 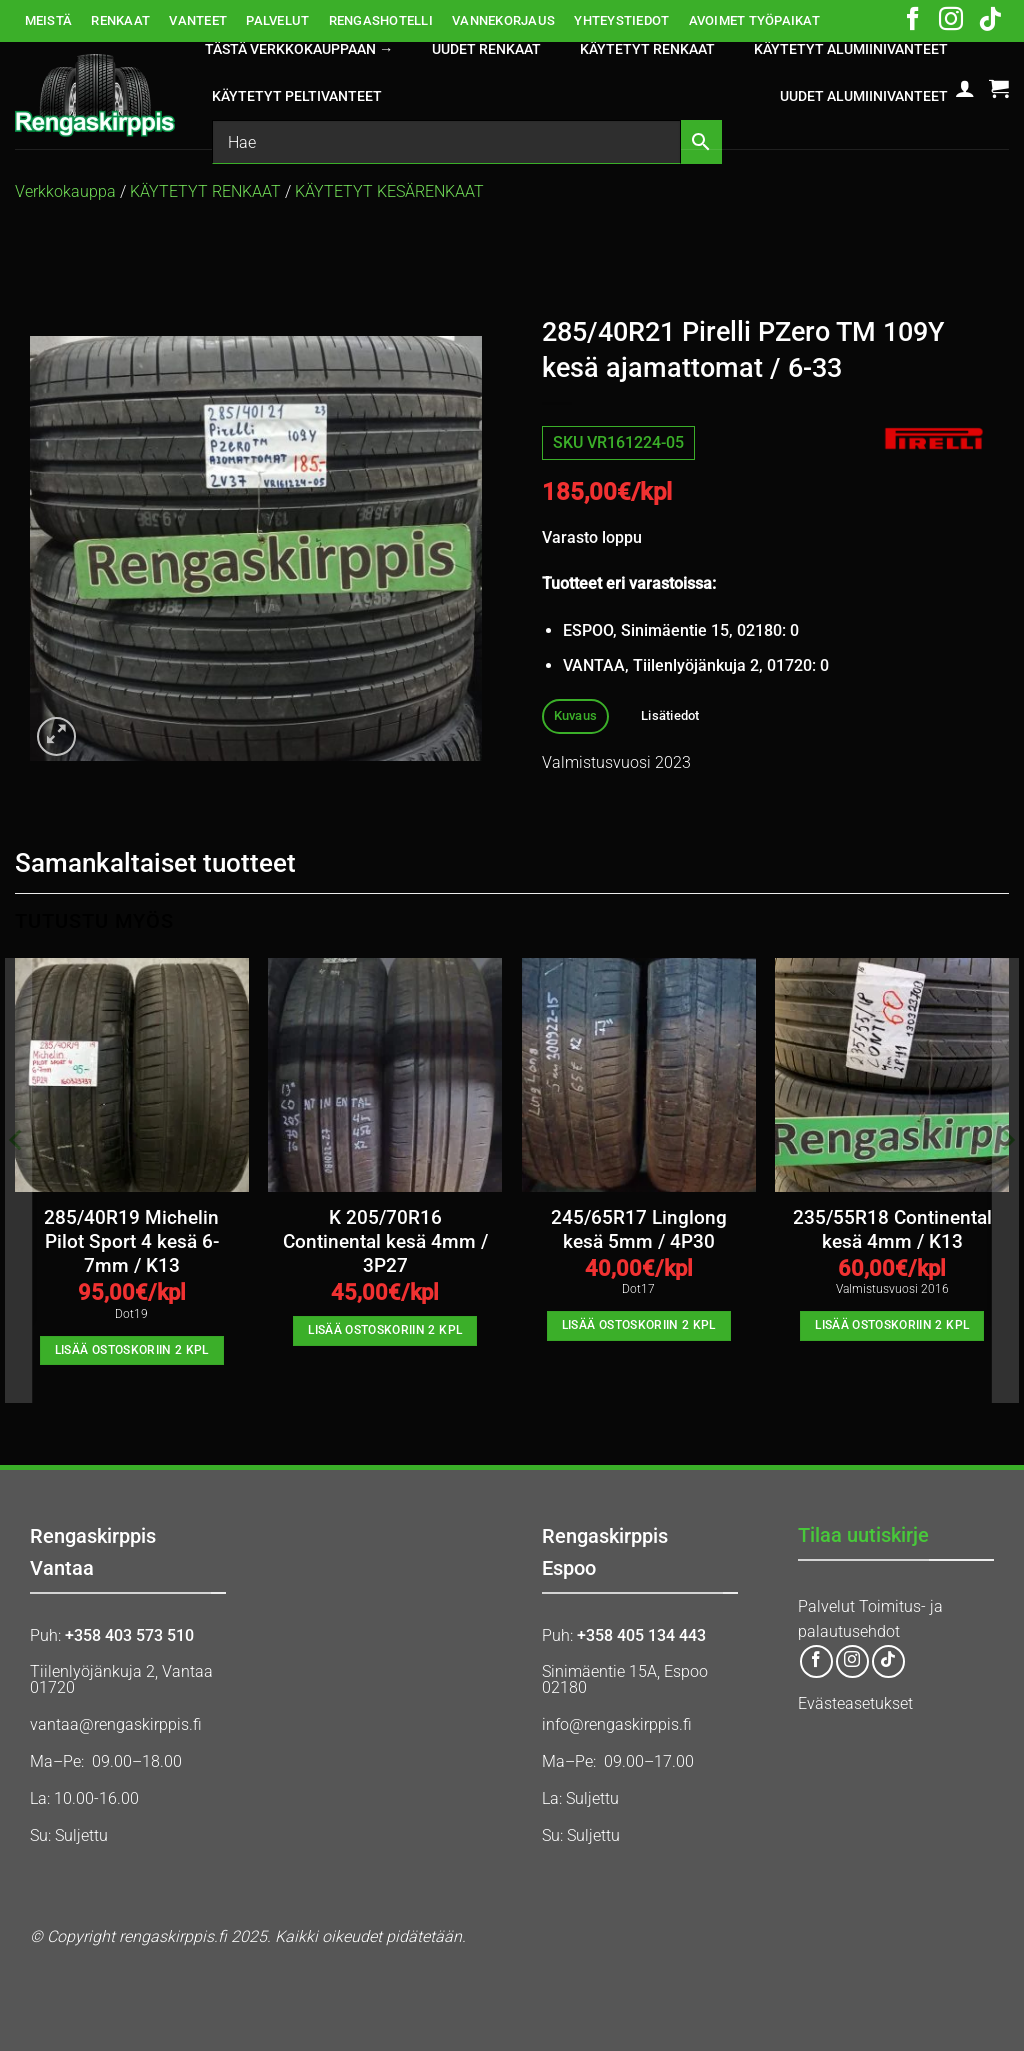 What do you see at coordinates (851, 49) in the screenshot?
I see `KÄYTETYT ALUMIINIVANTEET` at bounding box center [851, 49].